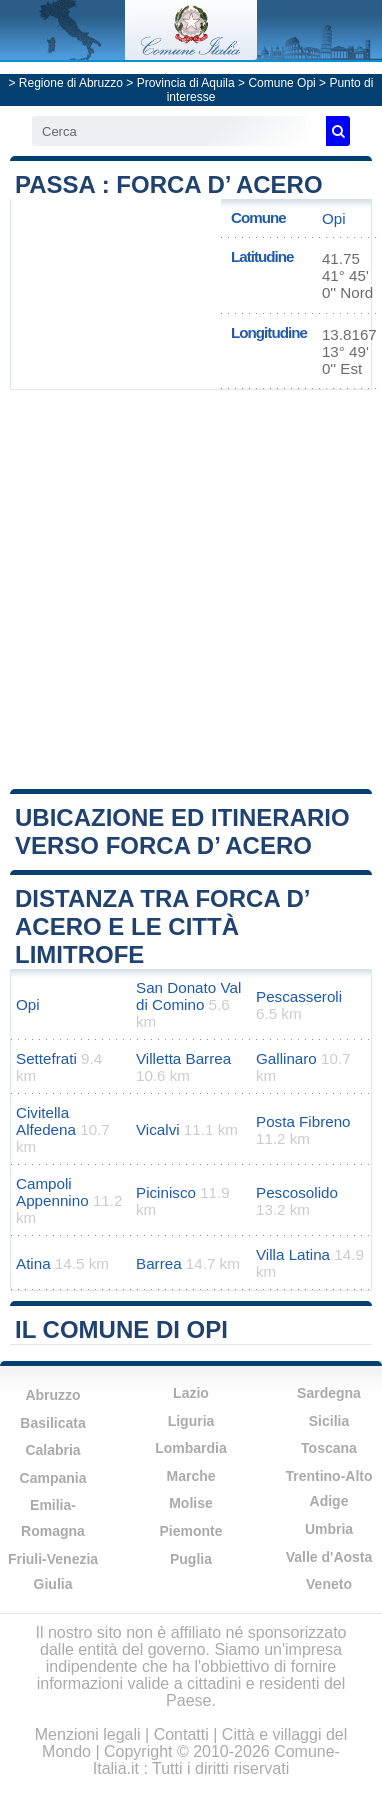 The width and height of the screenshot is (382, 1807). I want to click on Ubicazione ed itinerario verso Forca d’ Acero, so click(182, 831).